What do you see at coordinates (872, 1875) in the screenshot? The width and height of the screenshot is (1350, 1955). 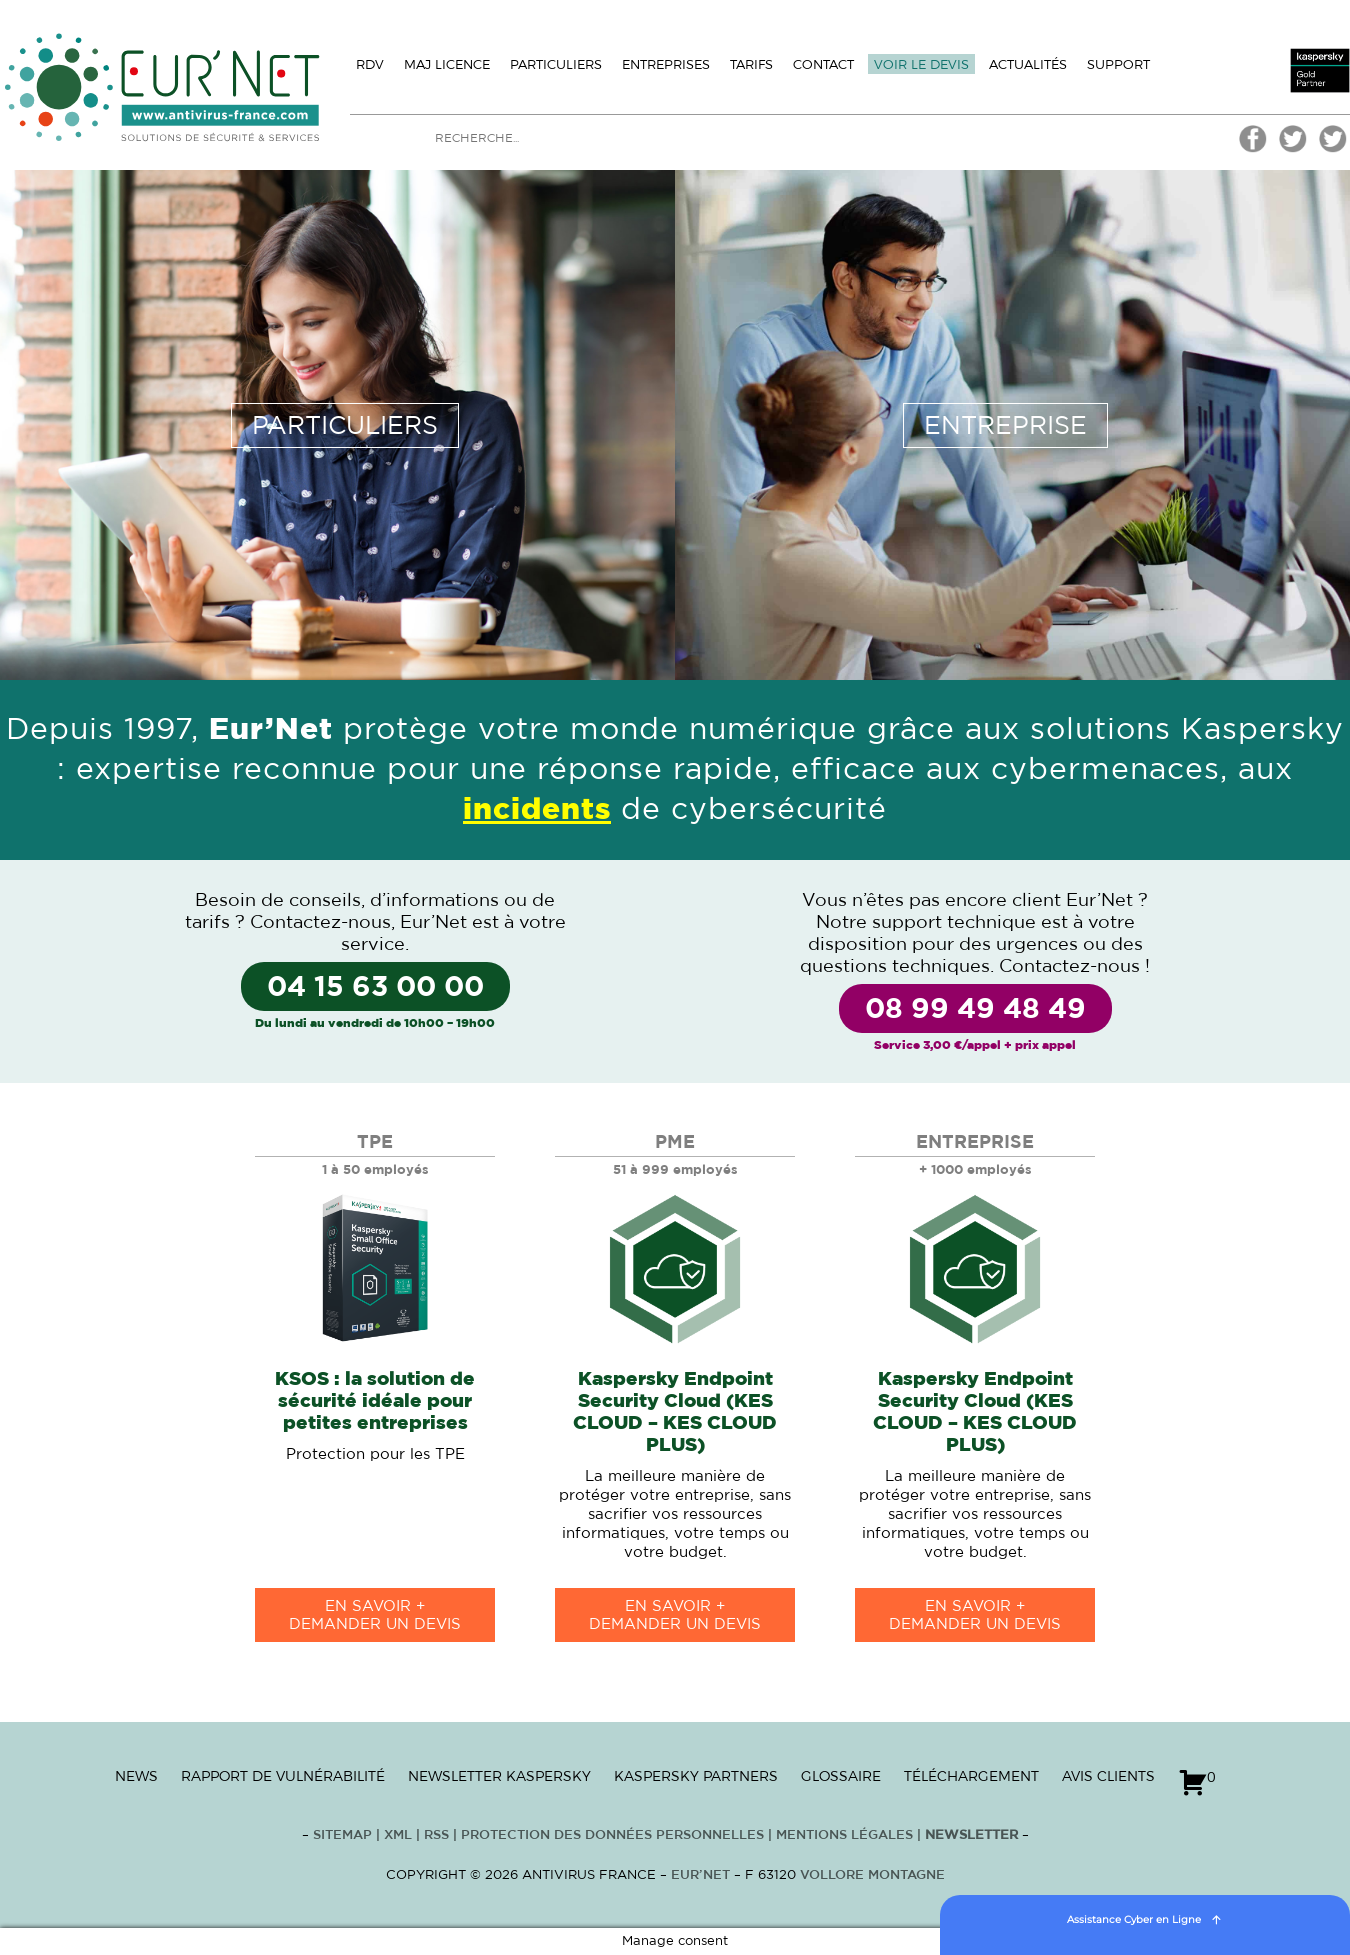 I see `VOLLORE MONTAGNE` at bounding box center [872, 1875].